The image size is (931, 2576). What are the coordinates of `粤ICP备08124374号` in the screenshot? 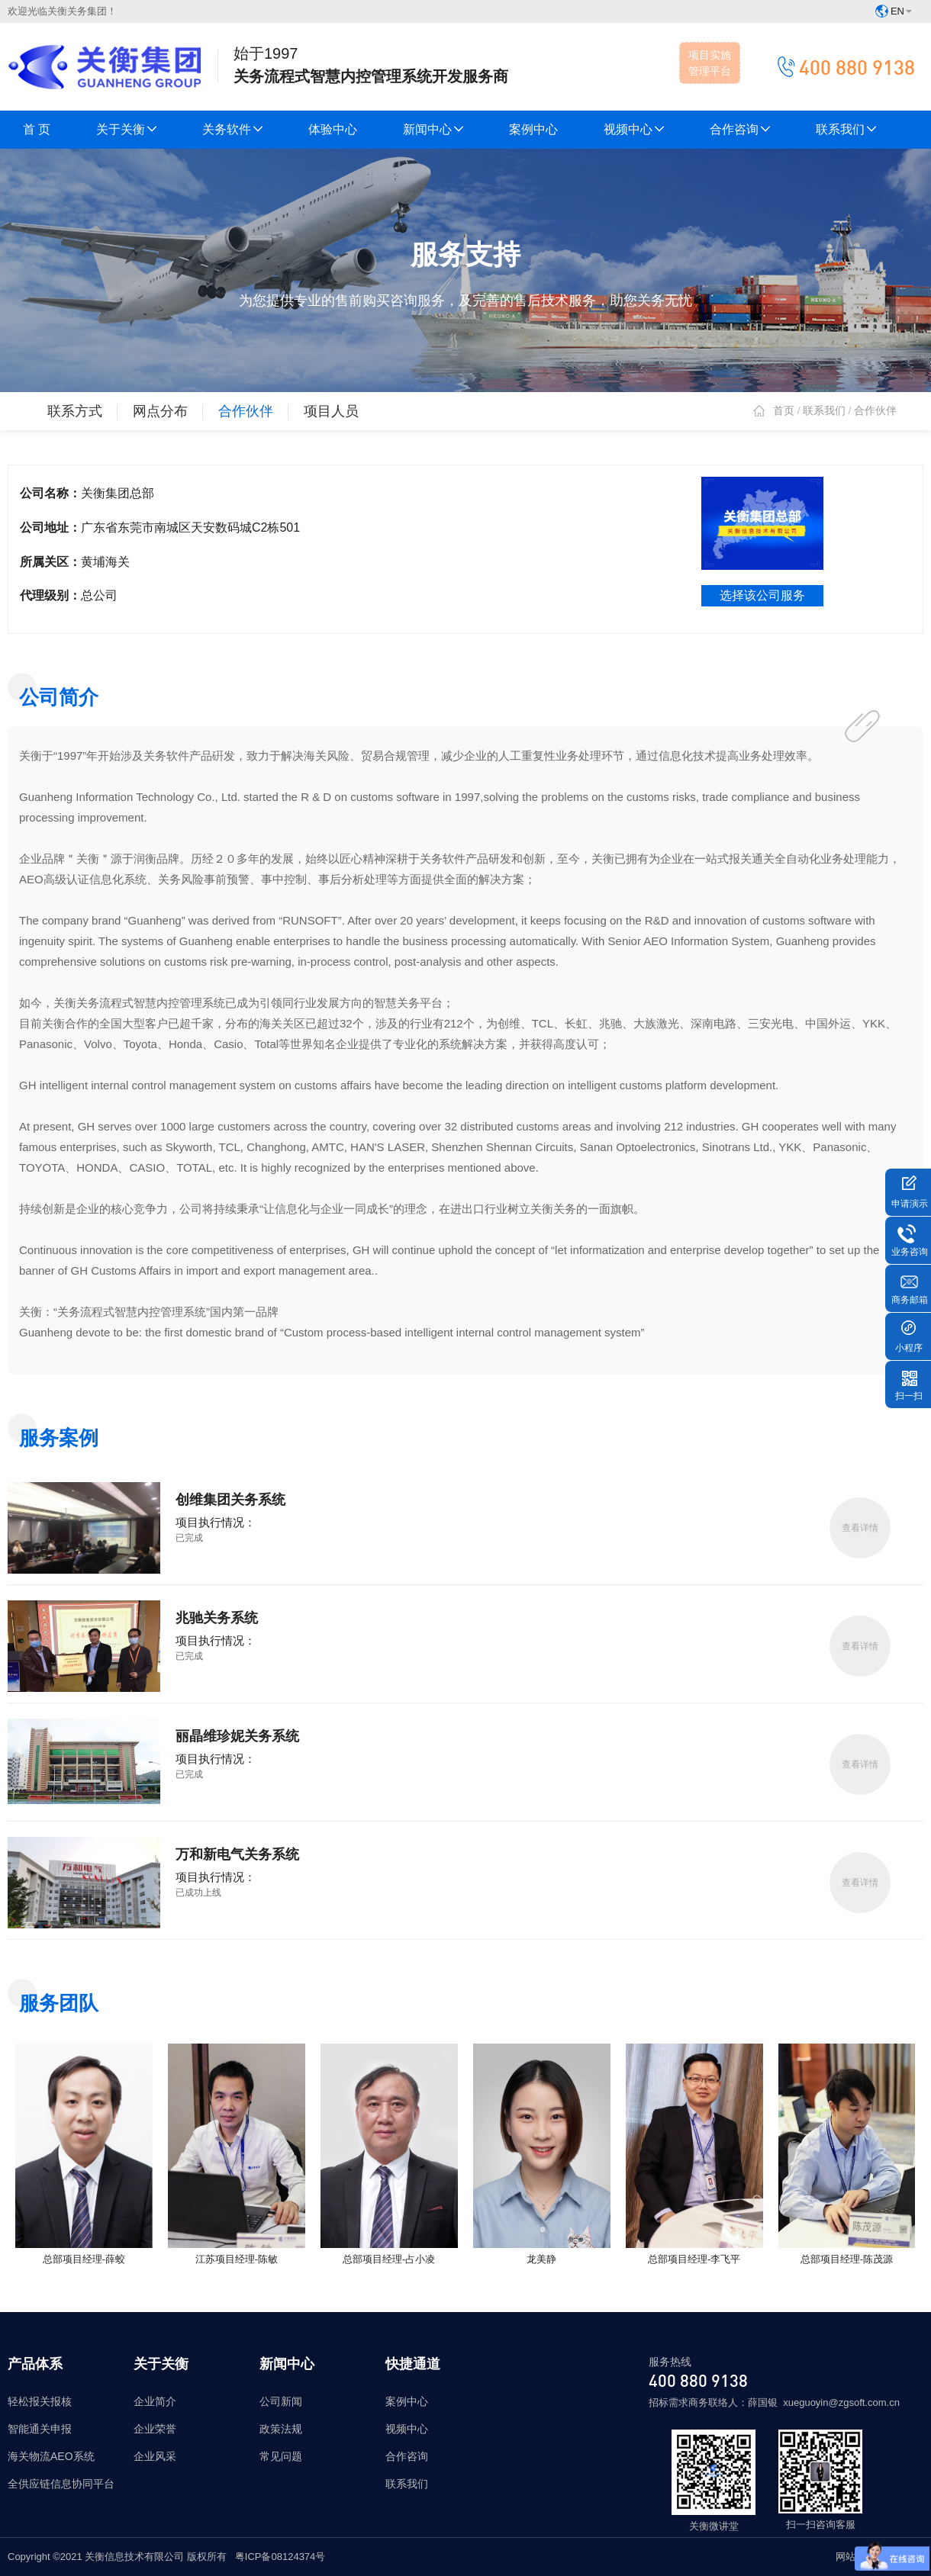 It's located at (280, 2556).